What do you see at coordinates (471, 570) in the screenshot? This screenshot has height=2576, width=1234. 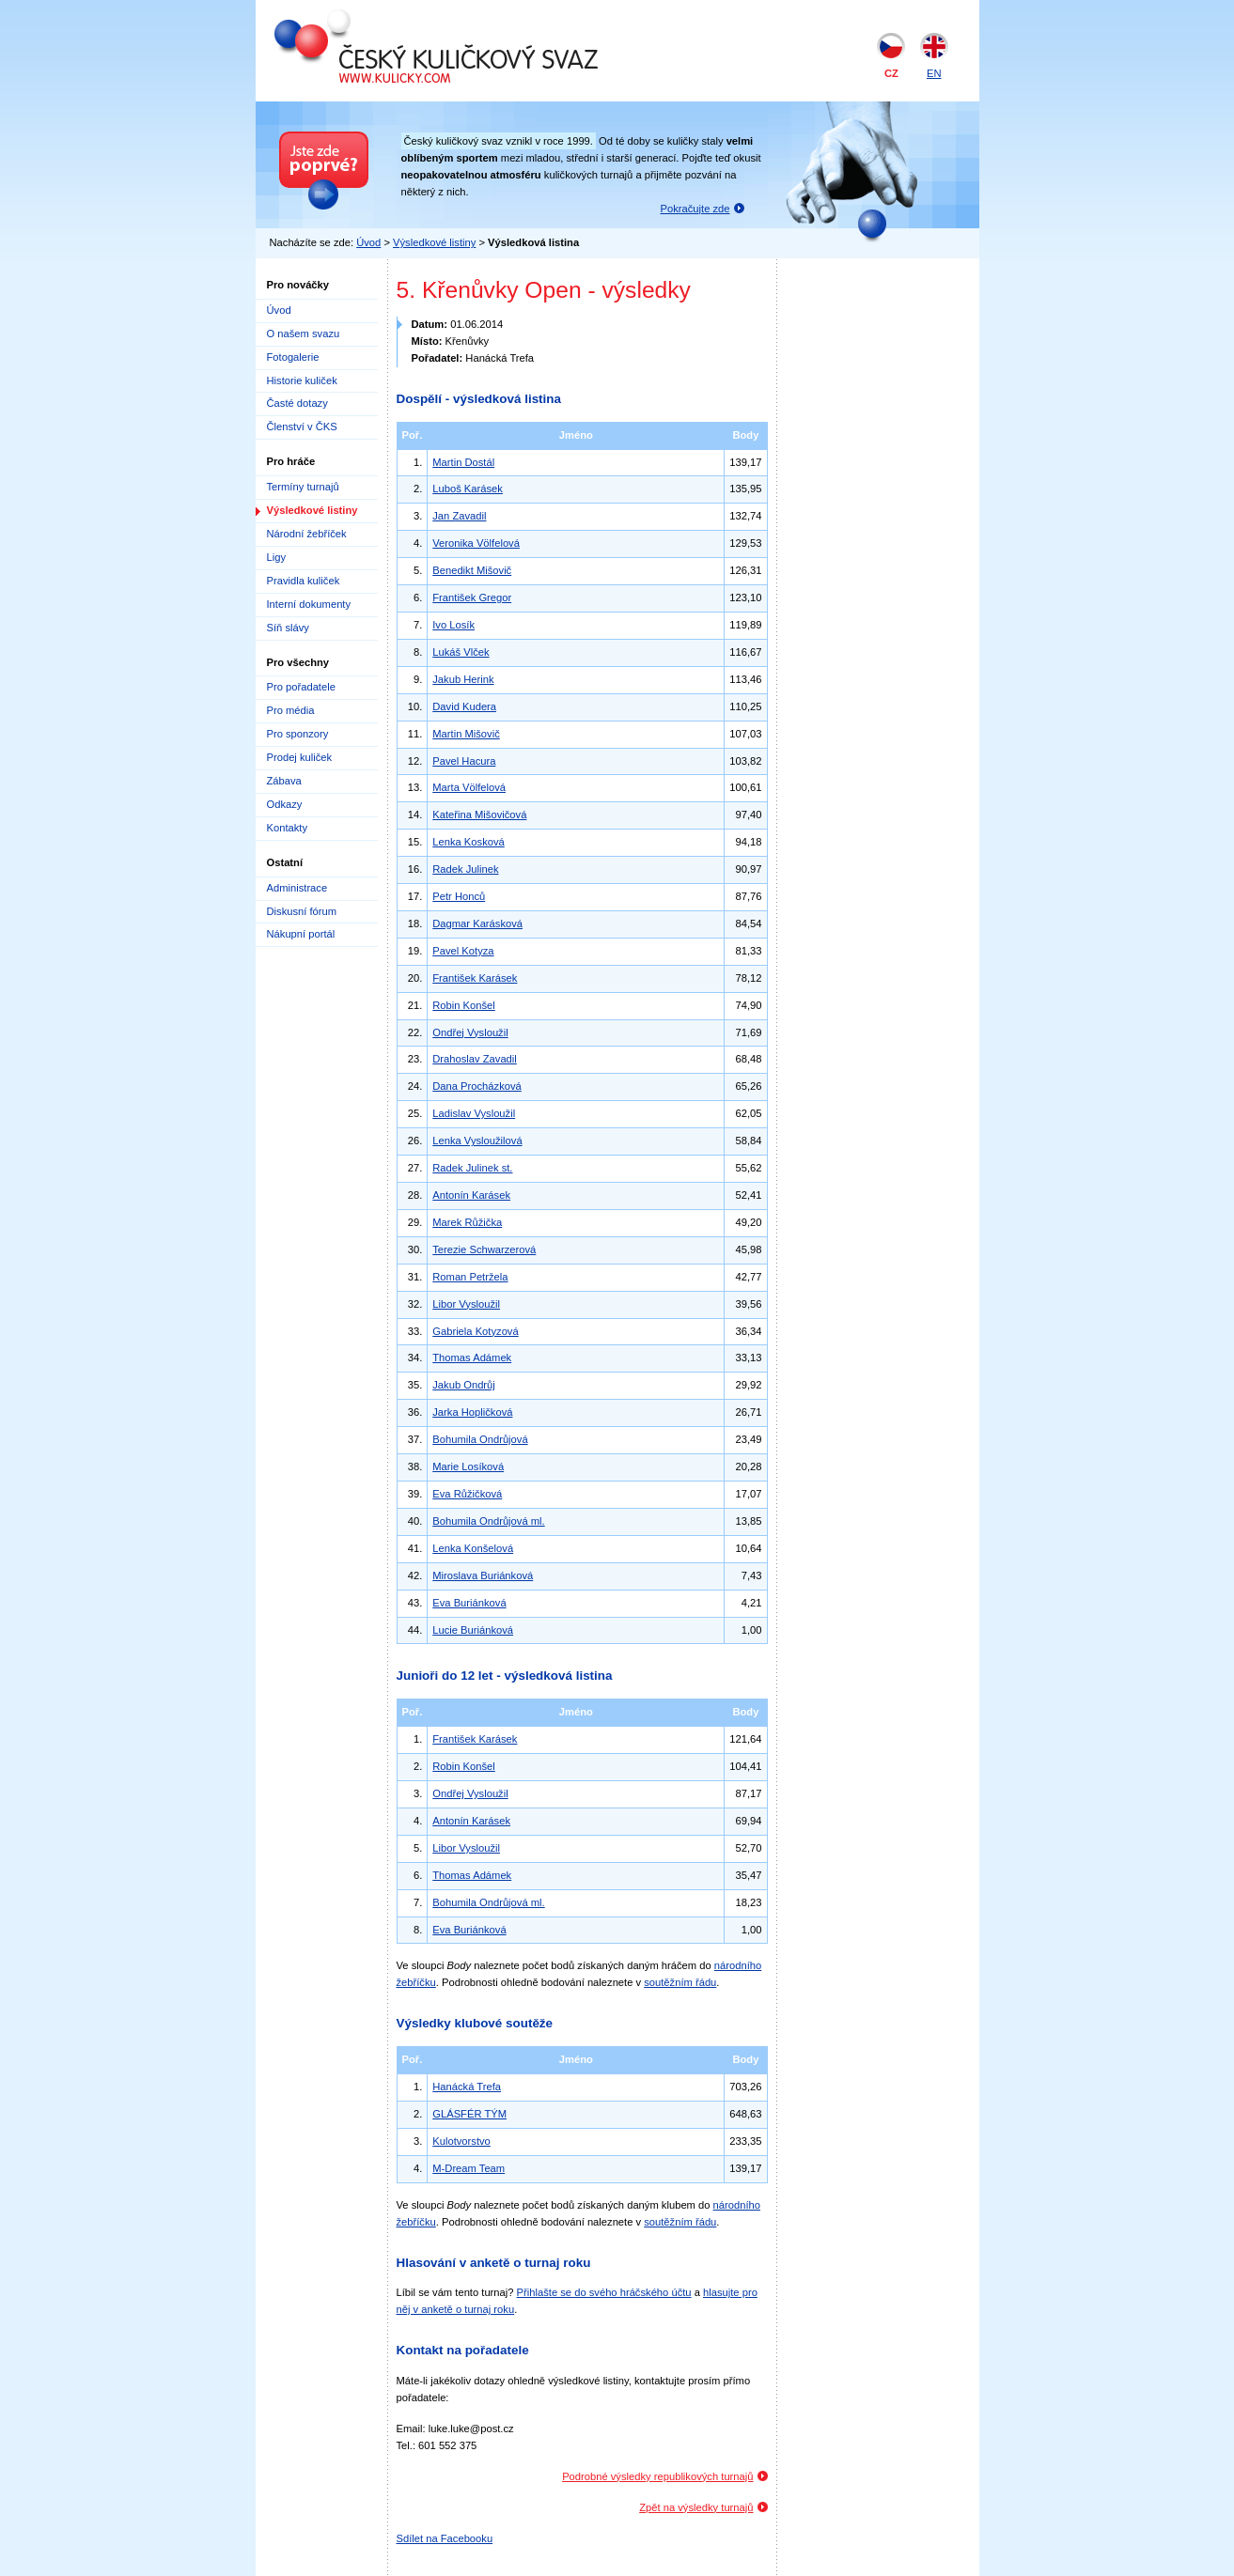 I see `Benedikt Mišovič` at bounding box center [471, 570].